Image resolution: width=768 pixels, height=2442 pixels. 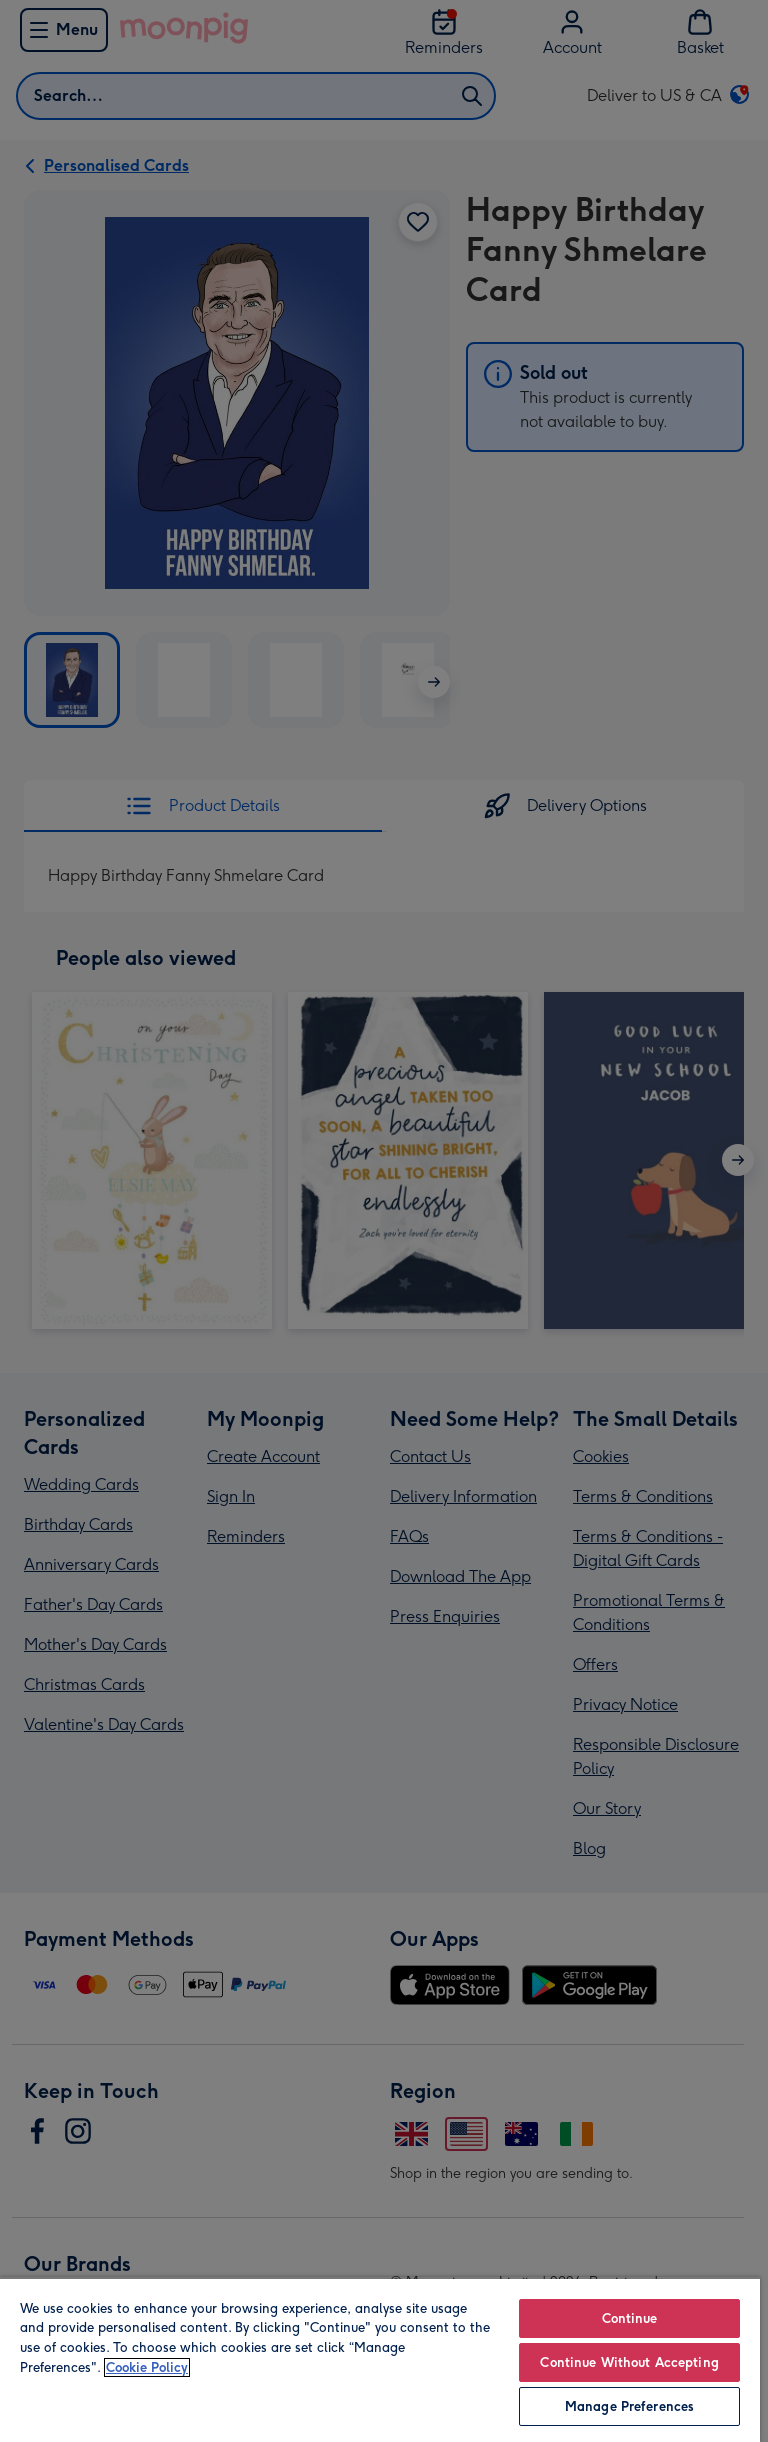 What do you see at coordinates (629, 2362) in the screenshot?
I see `Continue Without Accepting` at bounding box center [629, 2362].